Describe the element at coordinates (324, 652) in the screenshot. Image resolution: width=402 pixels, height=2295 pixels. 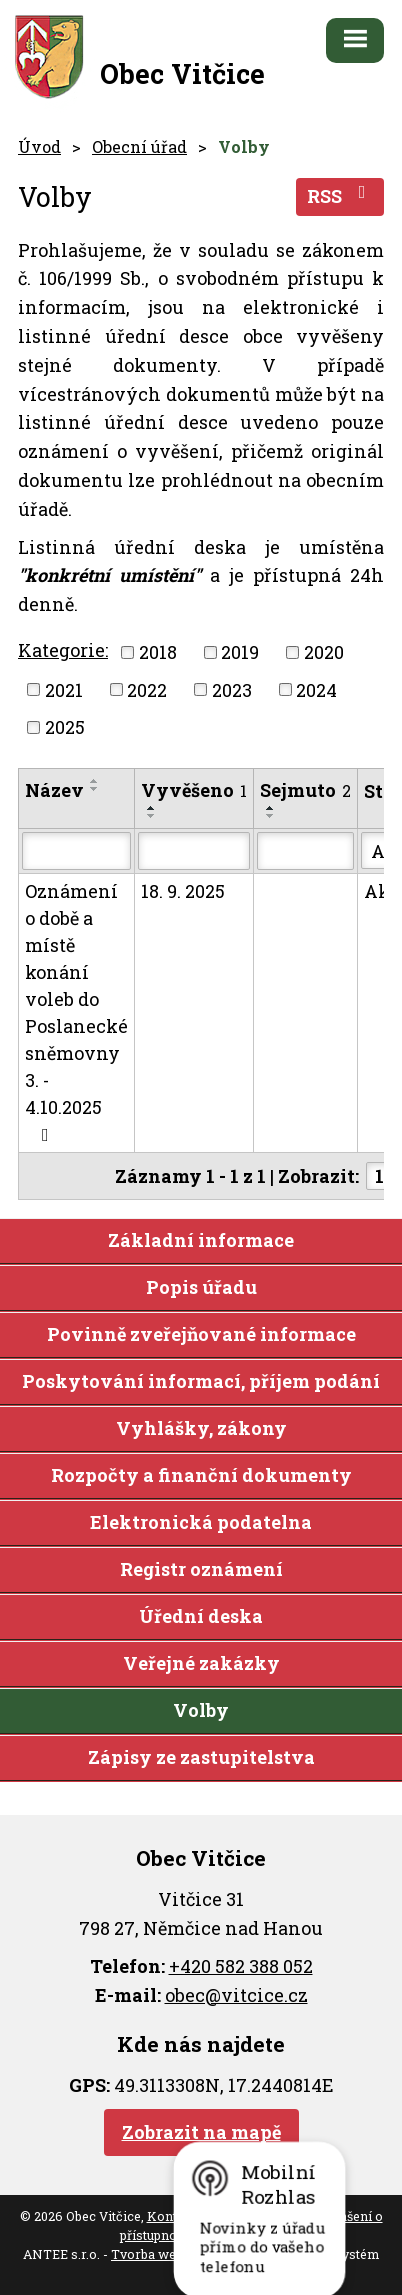
I see `2020` at that location.